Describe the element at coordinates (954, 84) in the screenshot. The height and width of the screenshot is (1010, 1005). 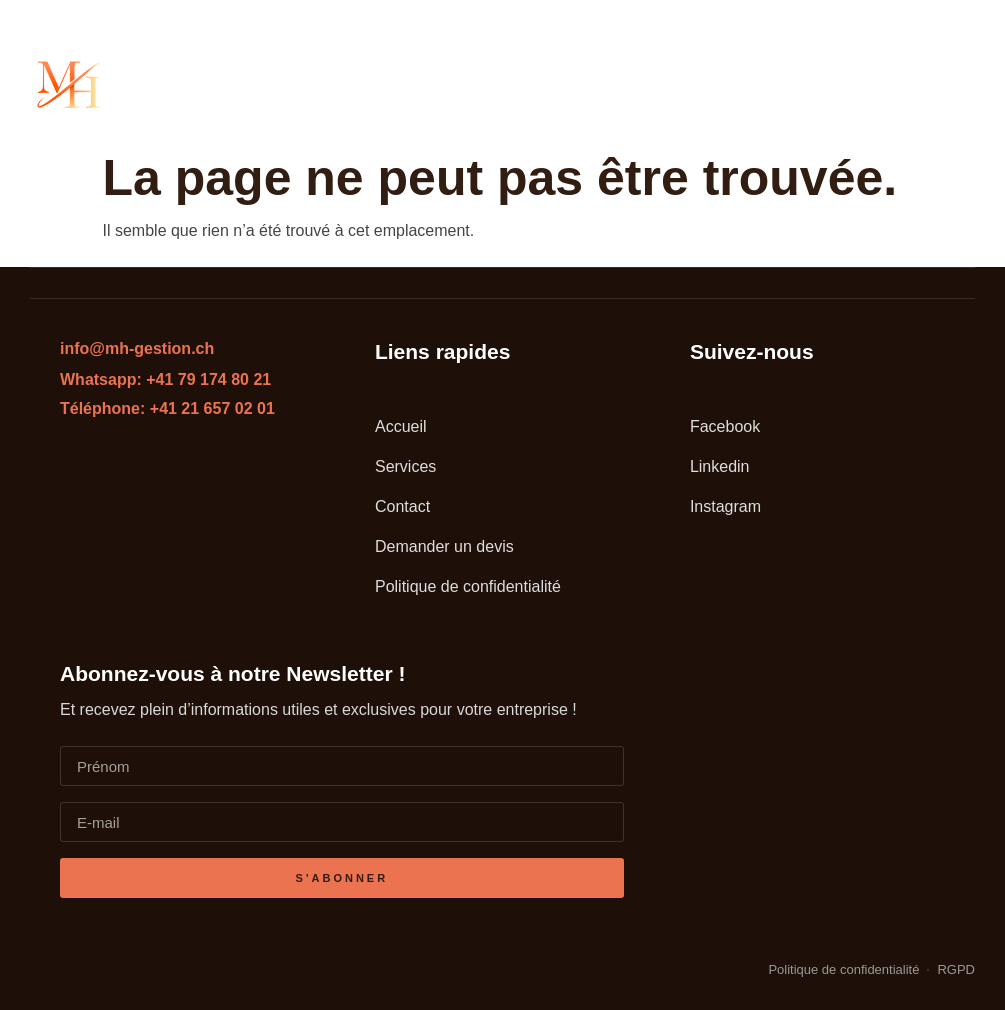
I see `[button]` at that location.